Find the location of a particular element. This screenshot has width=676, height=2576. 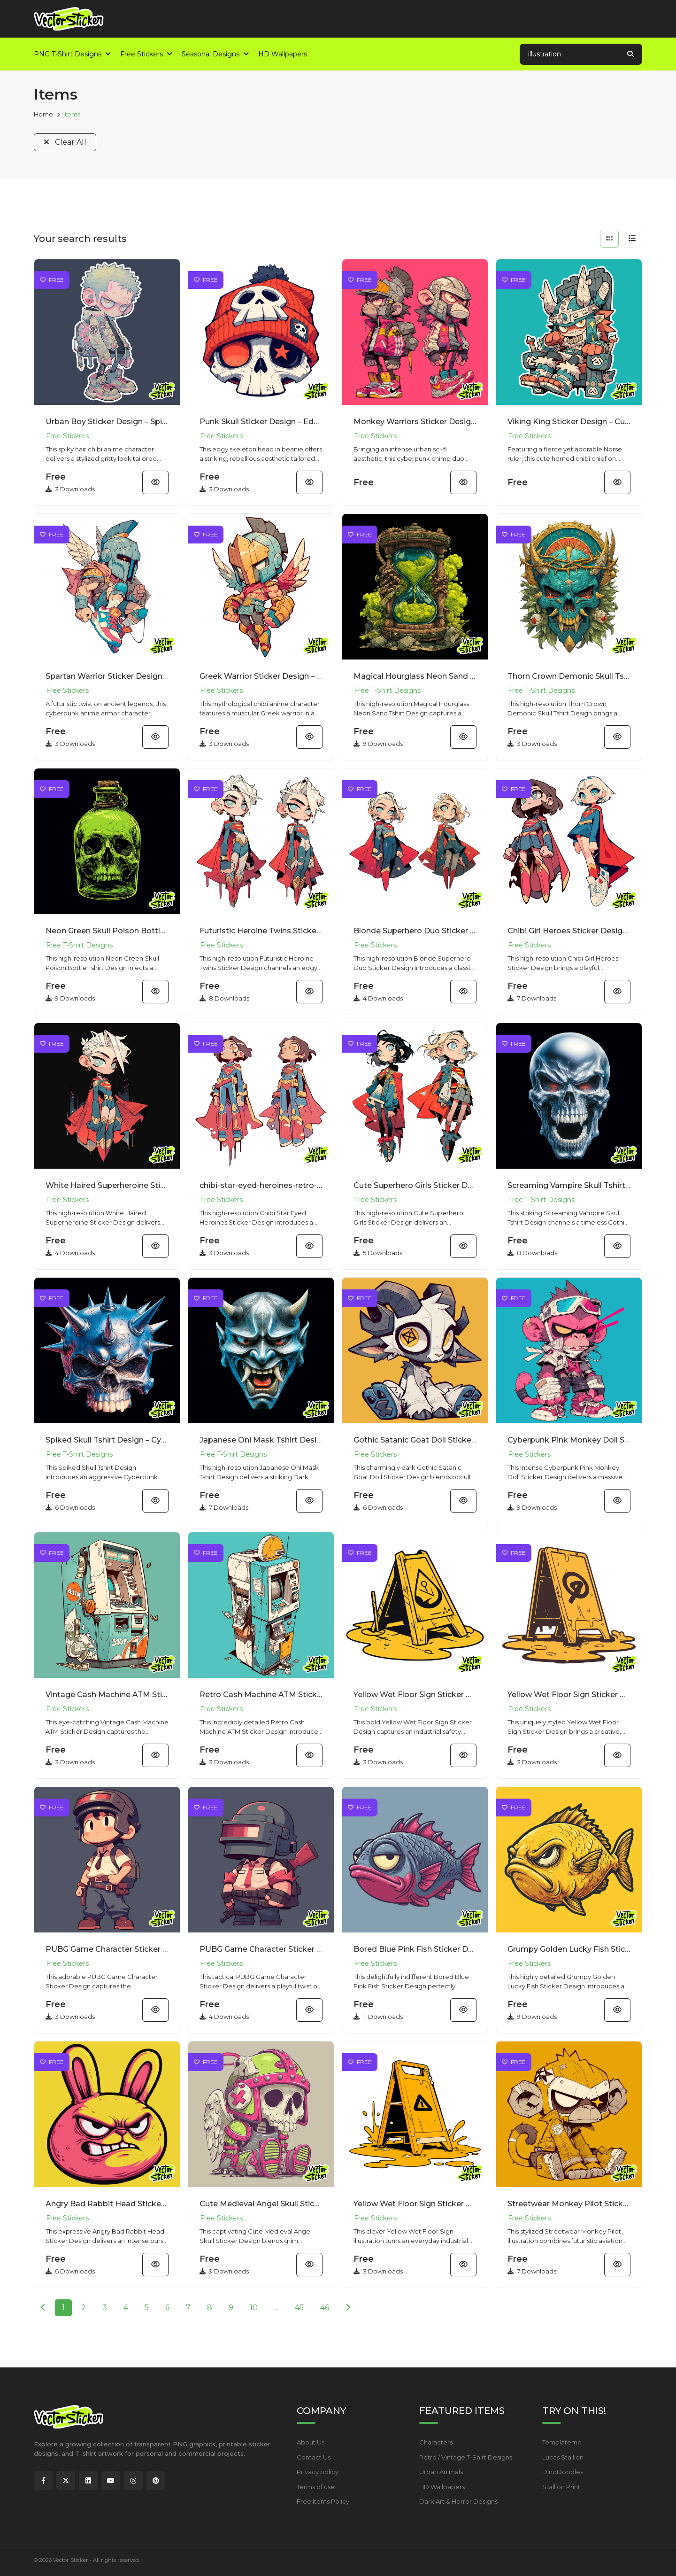

Bored Blue Pink Fish Sticker Design – Expressive Cartoon | VectorSticker Free PNG Download is located at coordinates (414, 1949).